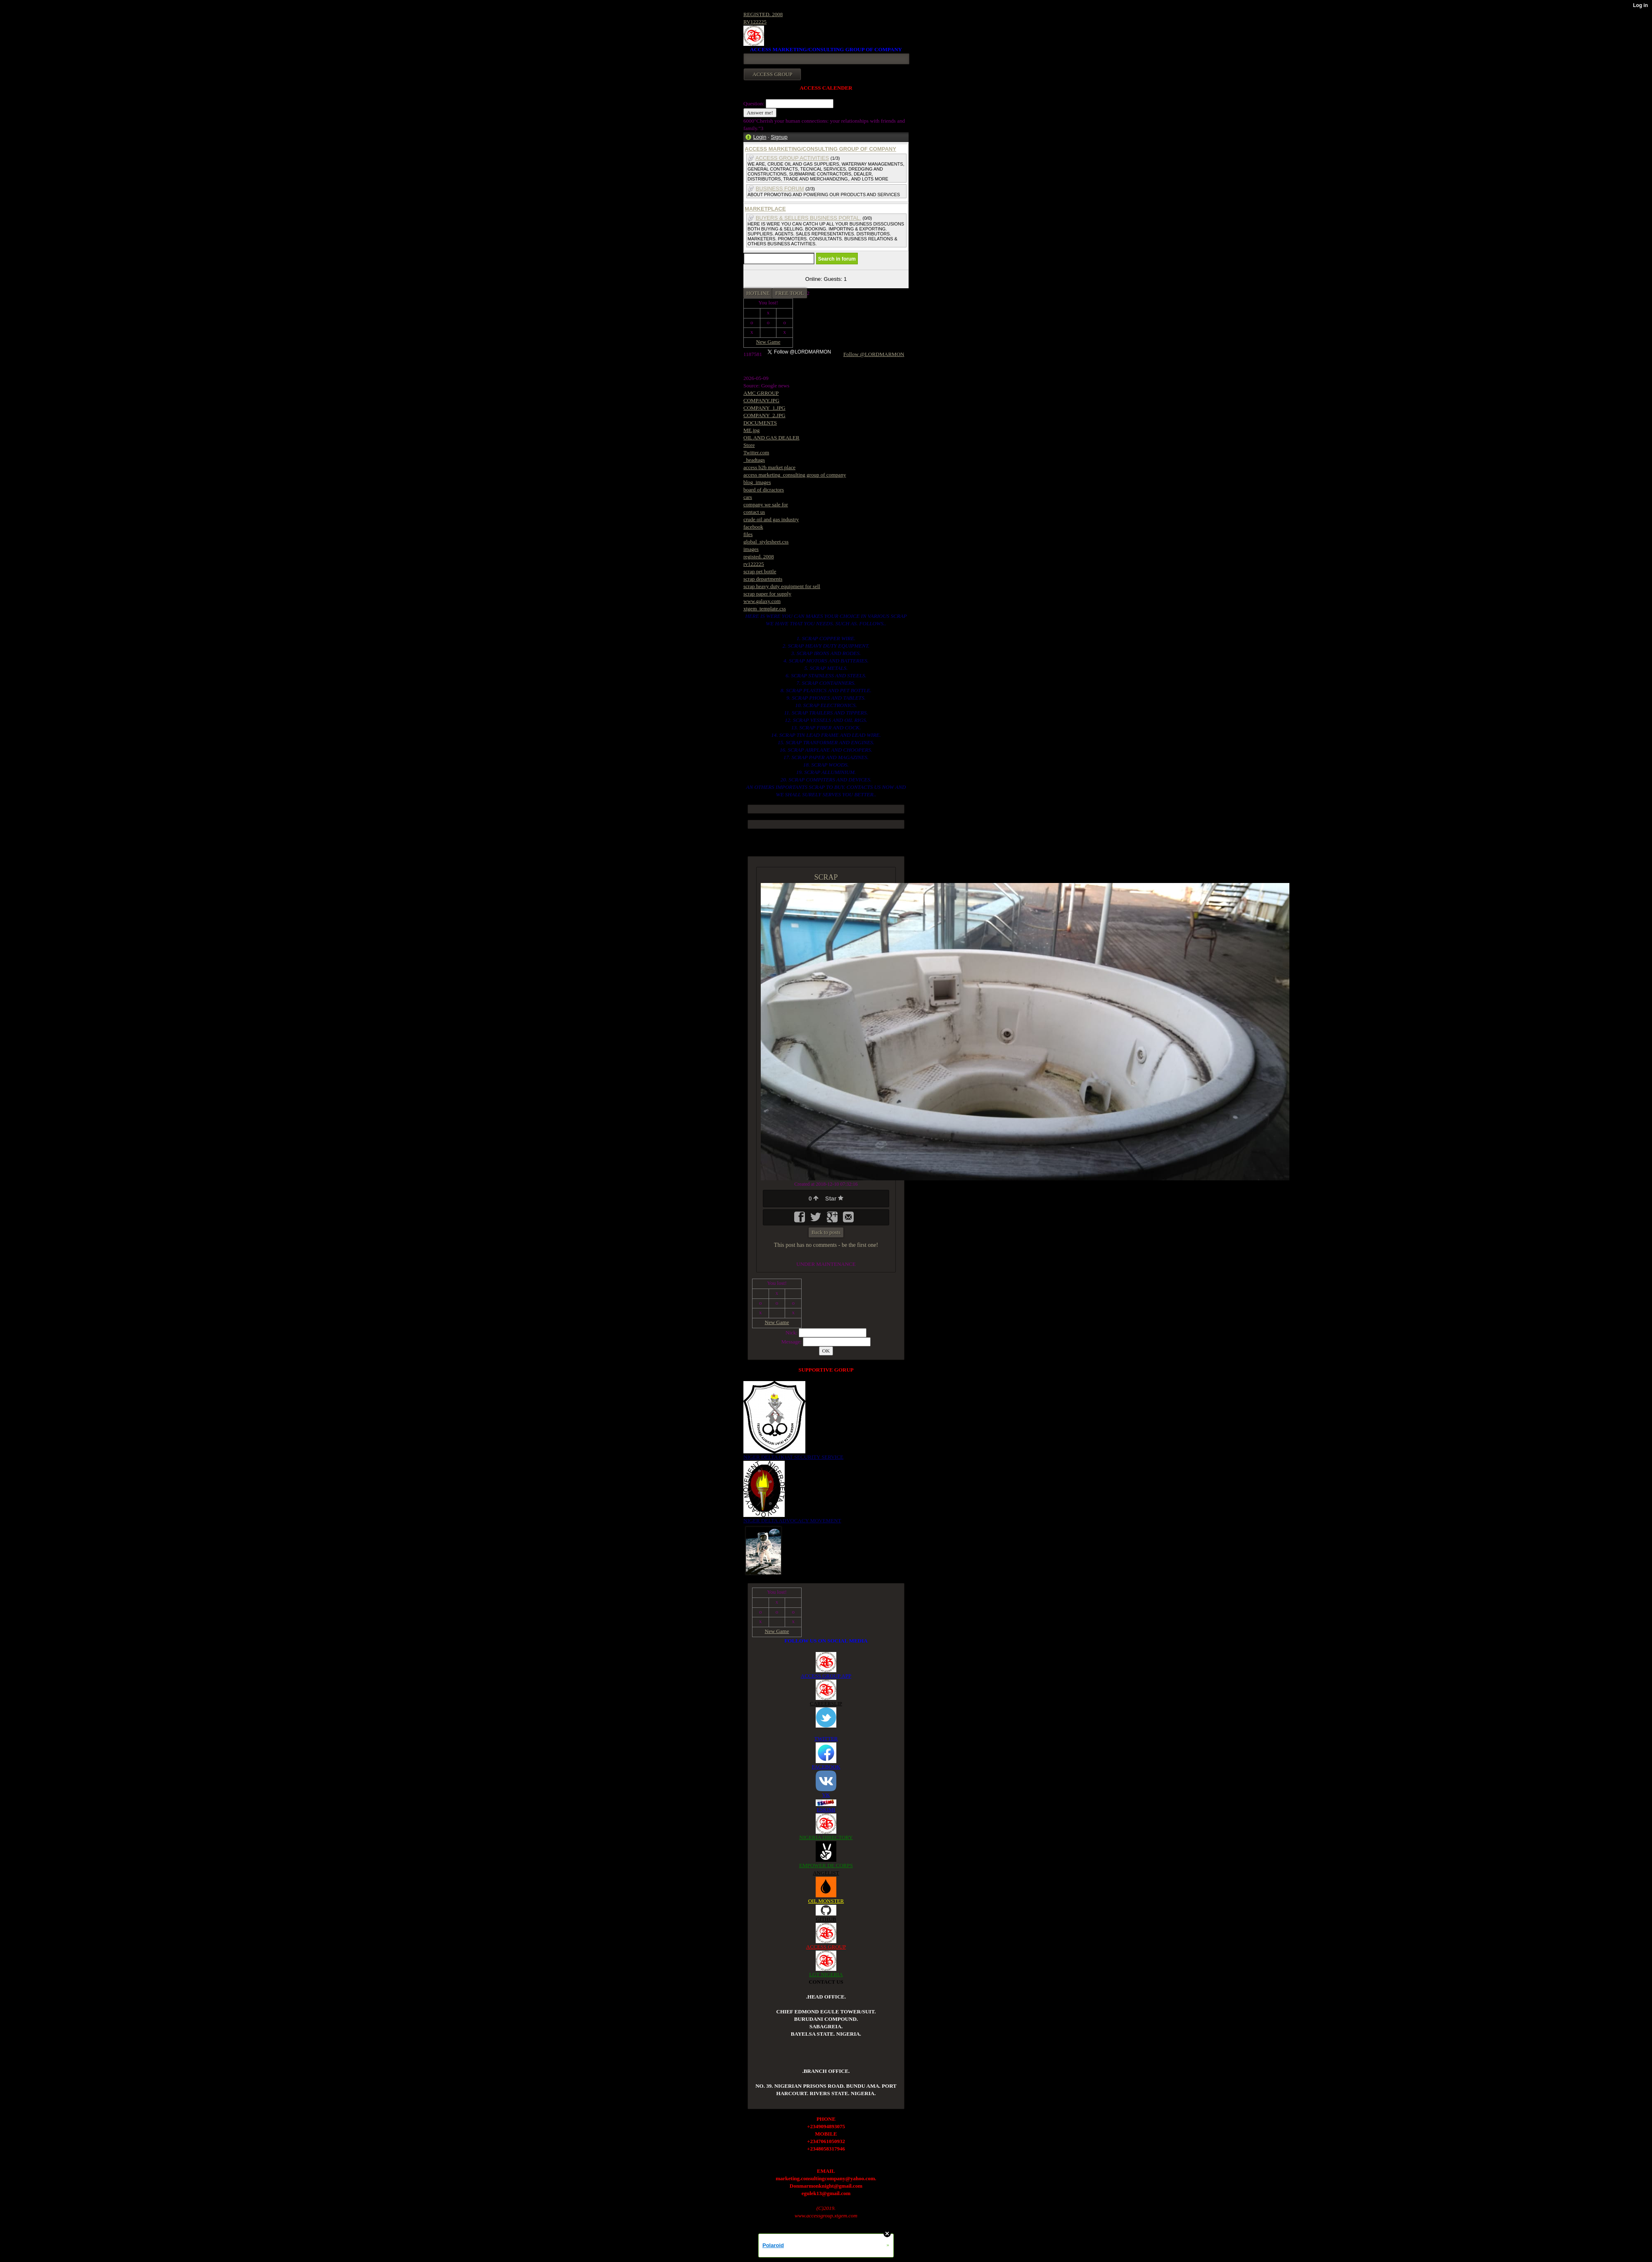 Image resolution: width=1652 pixels, height=2262 pixels. I want to click on blog_images, so click(757, 482).